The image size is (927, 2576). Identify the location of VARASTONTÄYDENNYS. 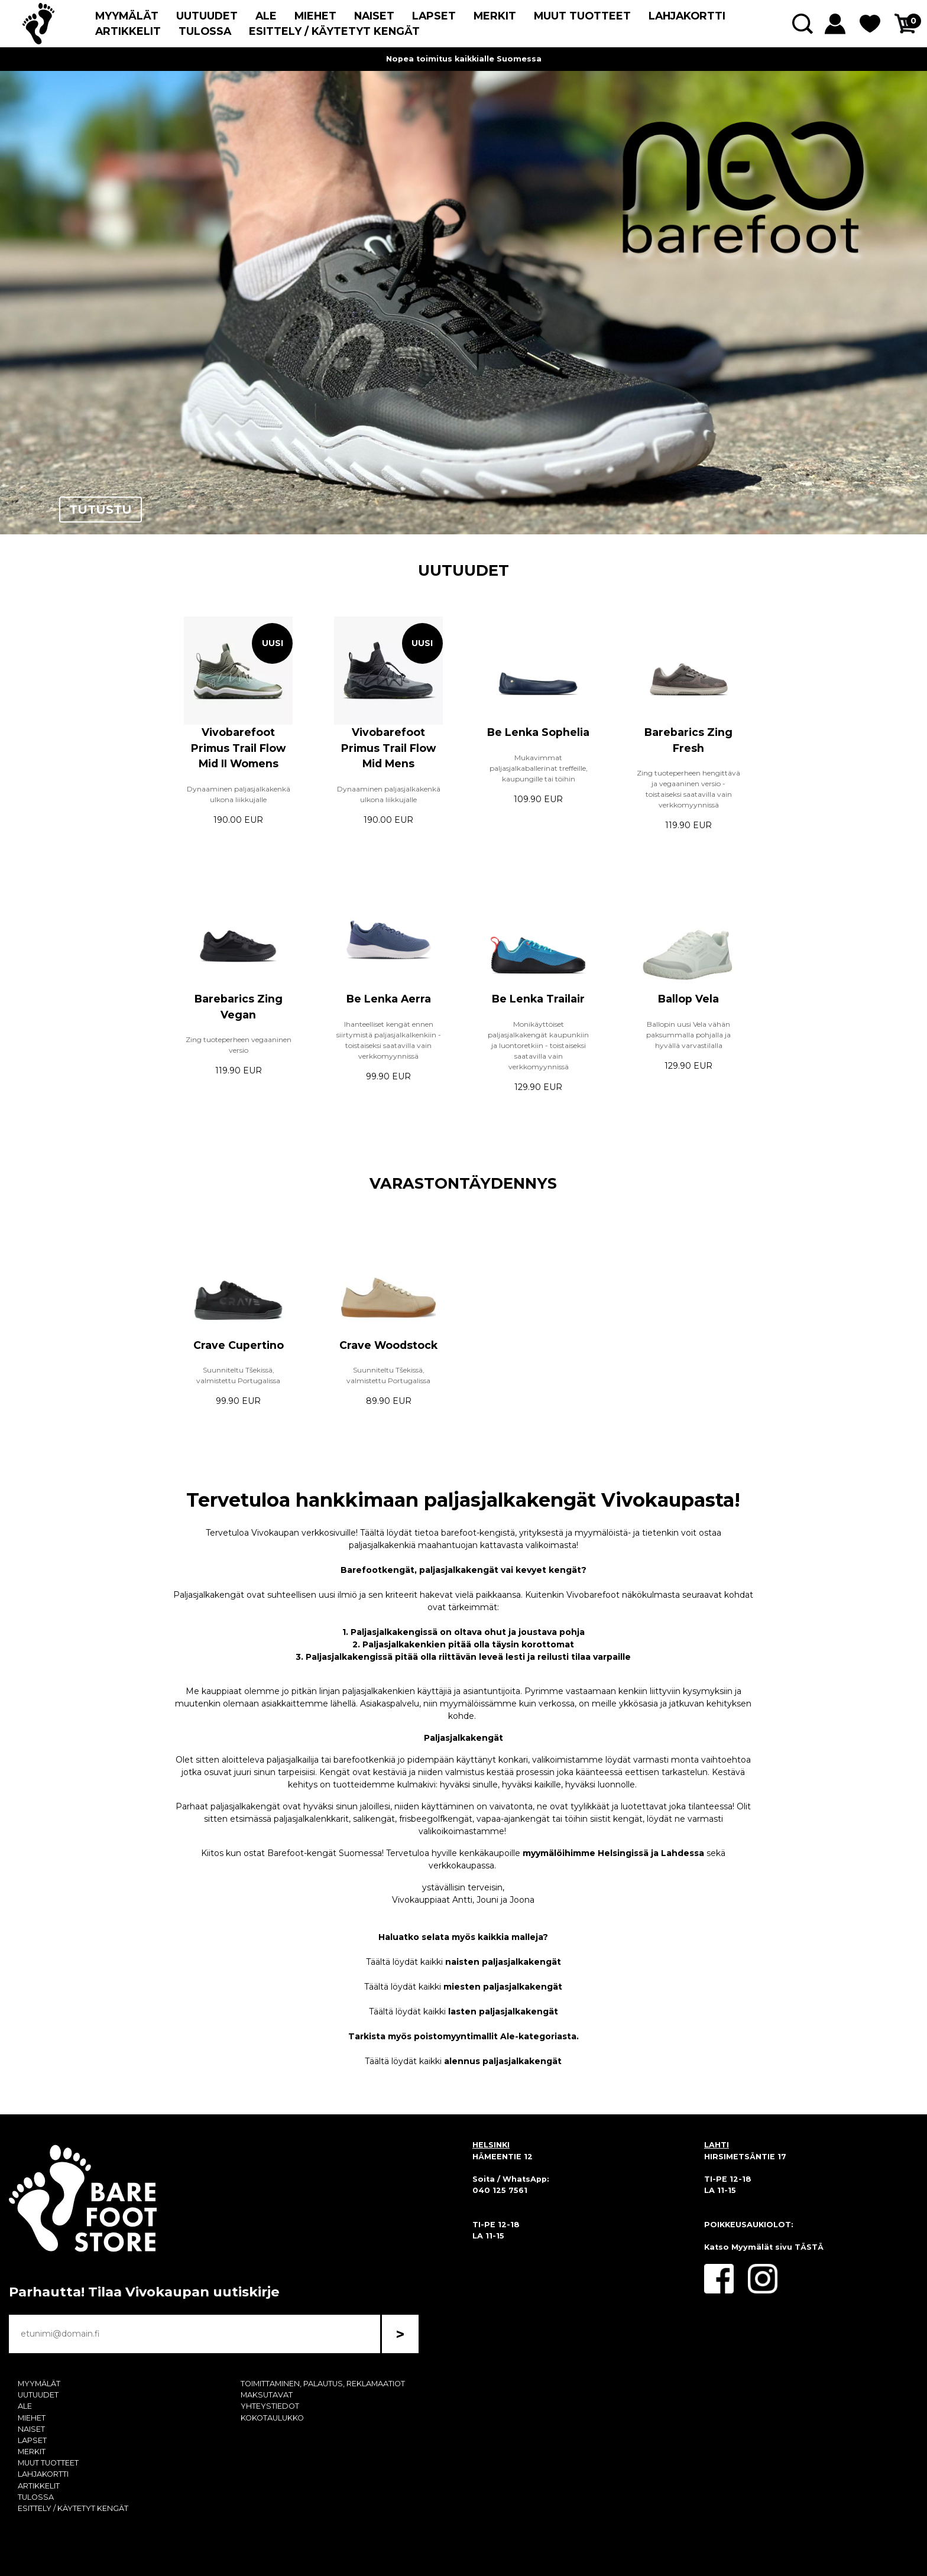
(463, 1183).